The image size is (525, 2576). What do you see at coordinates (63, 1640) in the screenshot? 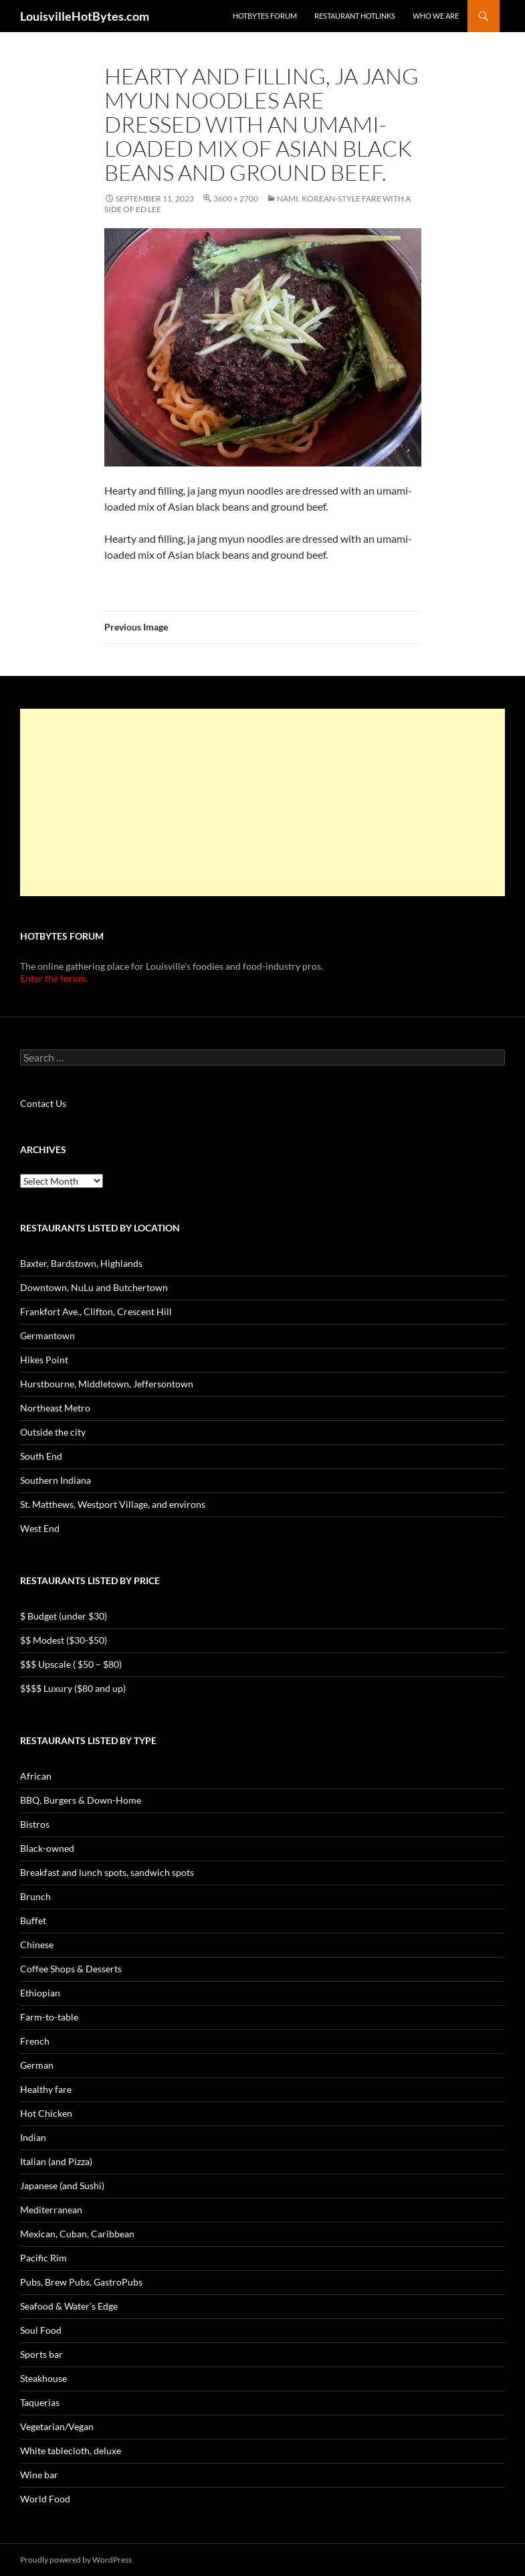
I see `$$ Modest ($30-$50)` at bounding box center [63, 1640].